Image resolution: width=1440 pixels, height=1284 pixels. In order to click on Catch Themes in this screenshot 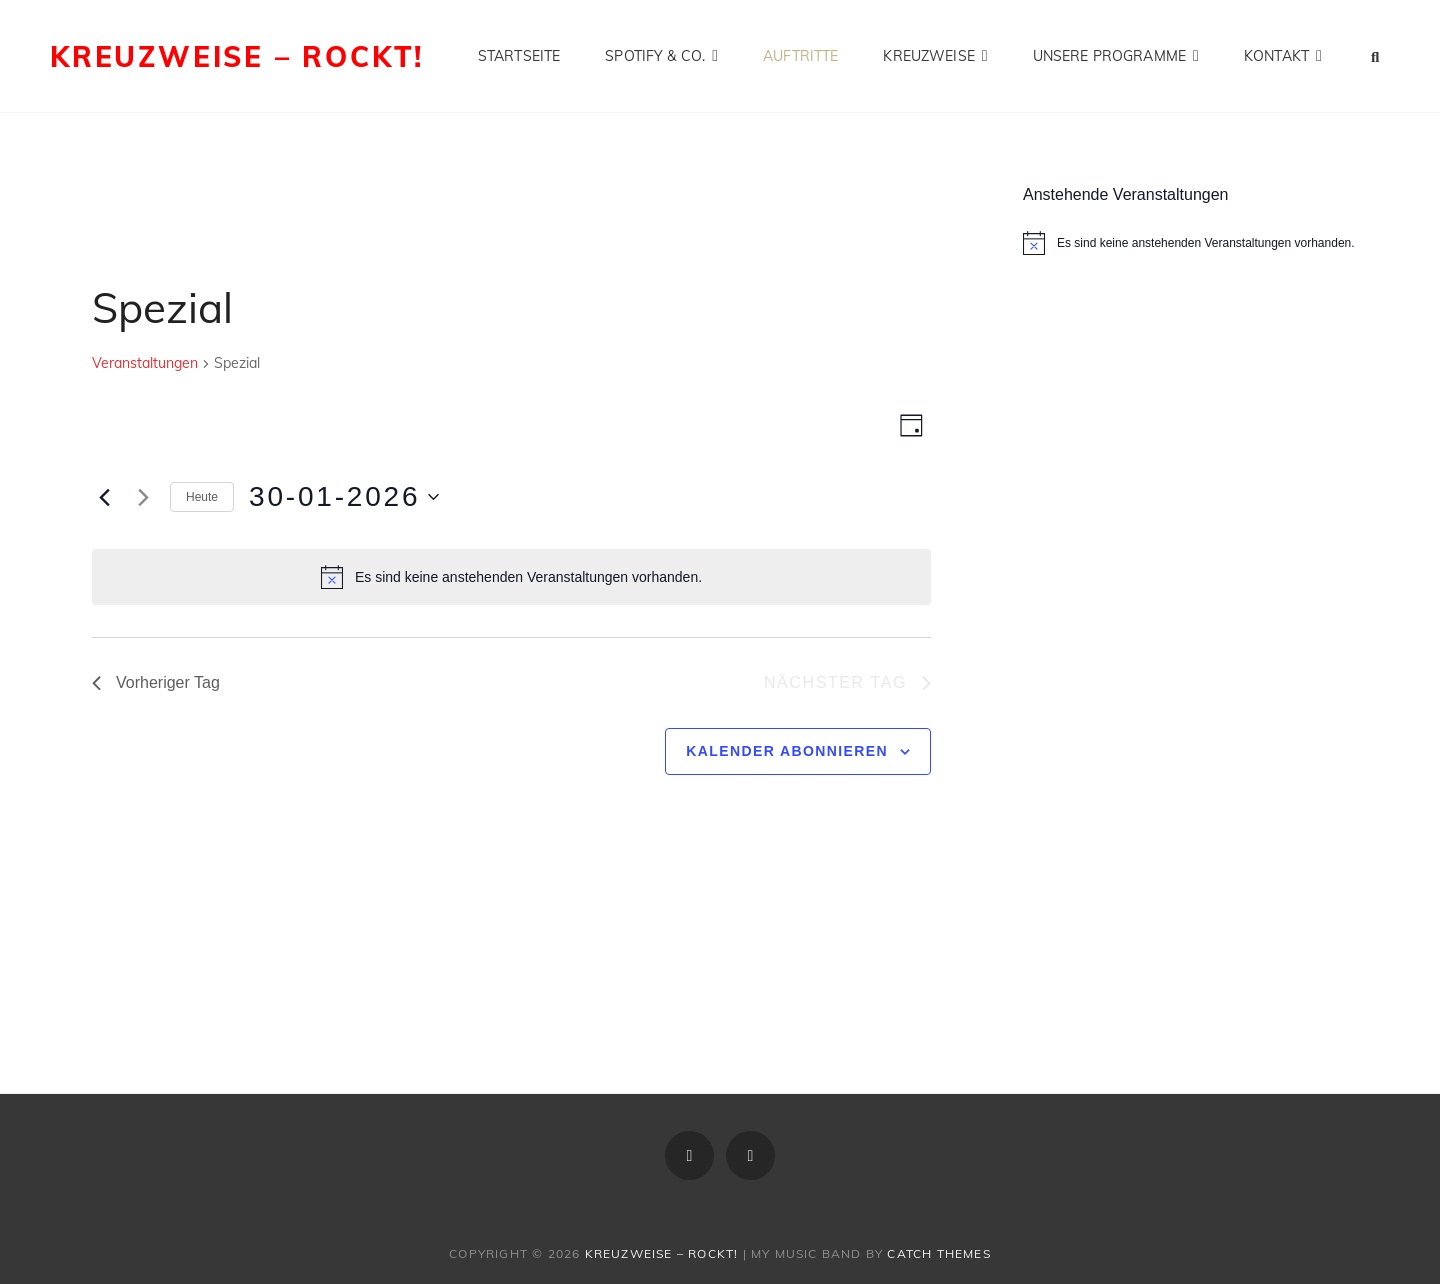, I will do `click(938, 1253)`.